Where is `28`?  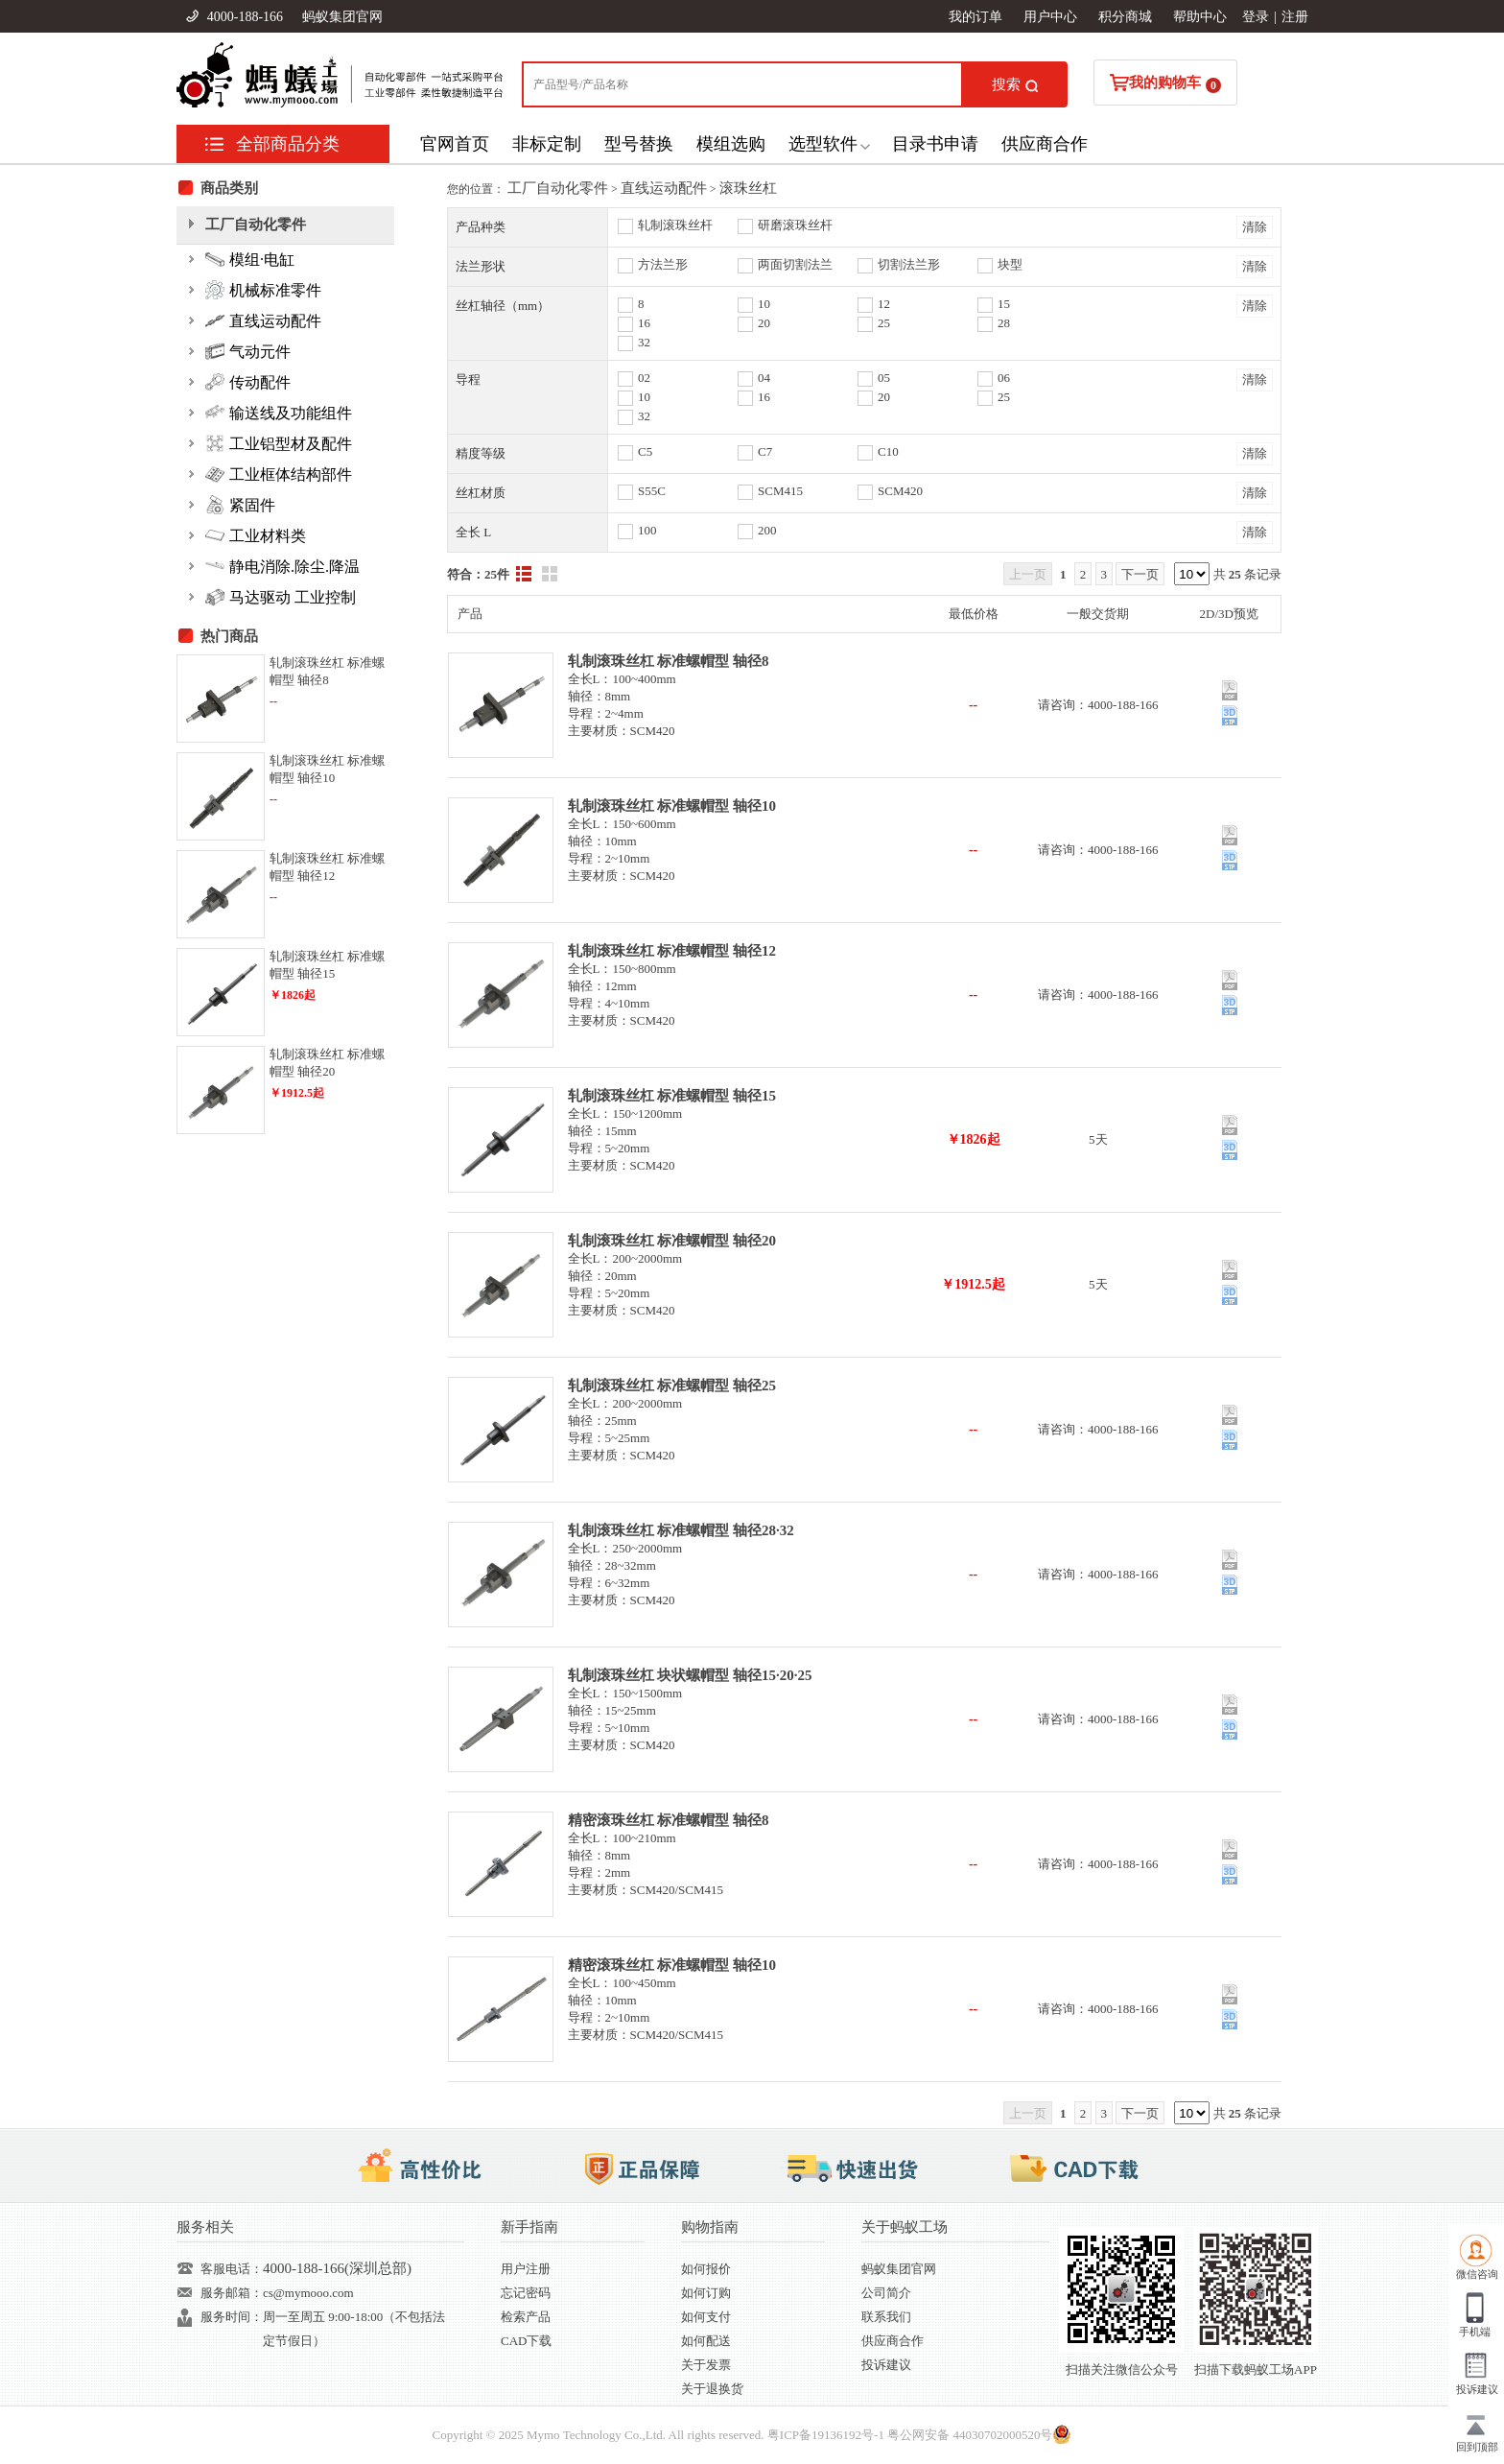 28 is located at coordinates (1004, 323).